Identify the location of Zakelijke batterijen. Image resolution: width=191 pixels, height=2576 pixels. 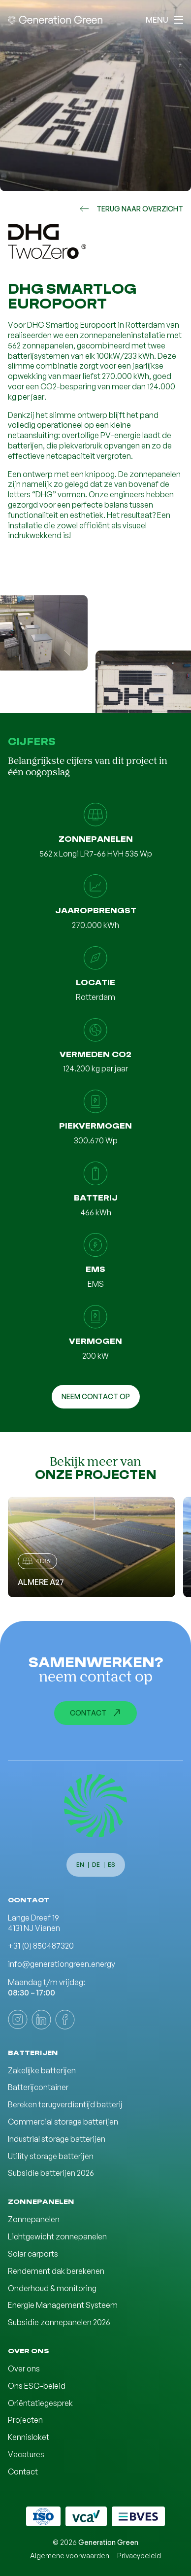
(42, 2070).